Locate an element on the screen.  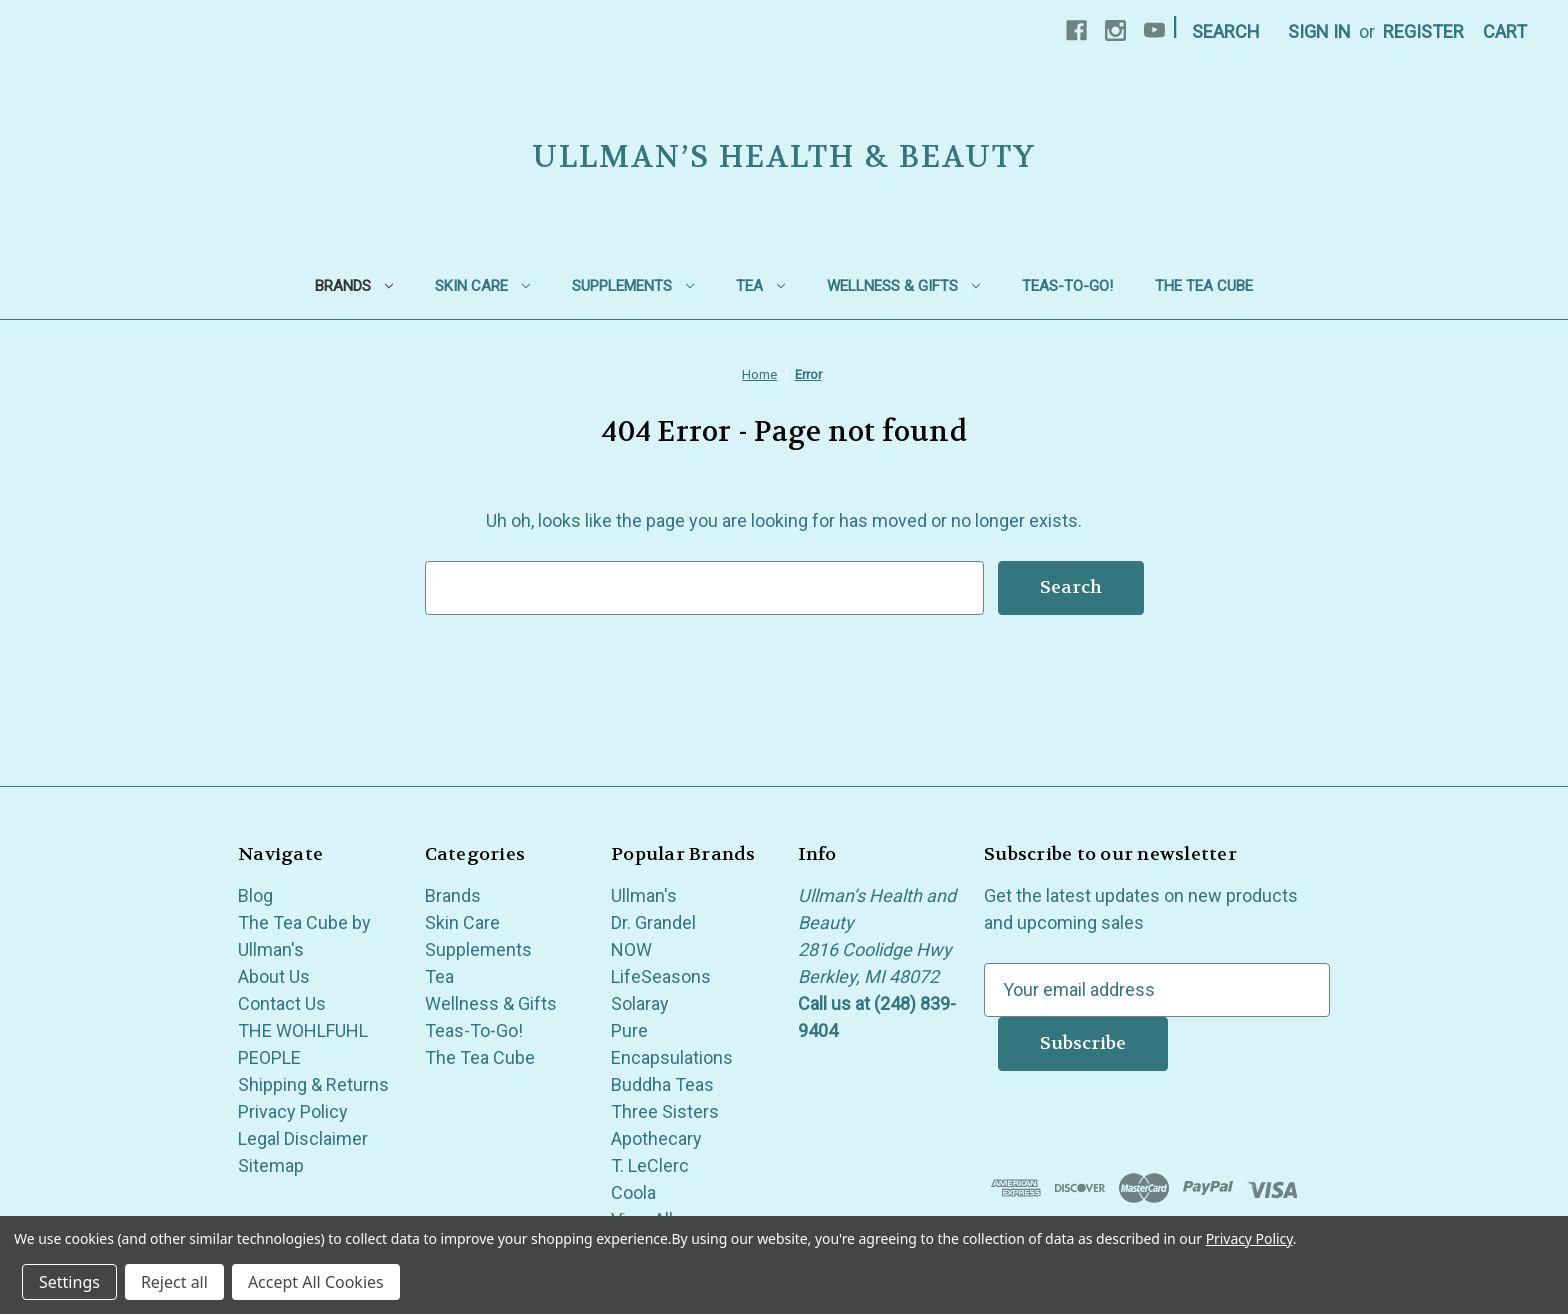
Contact Us is located at coordinates (282, 1003).